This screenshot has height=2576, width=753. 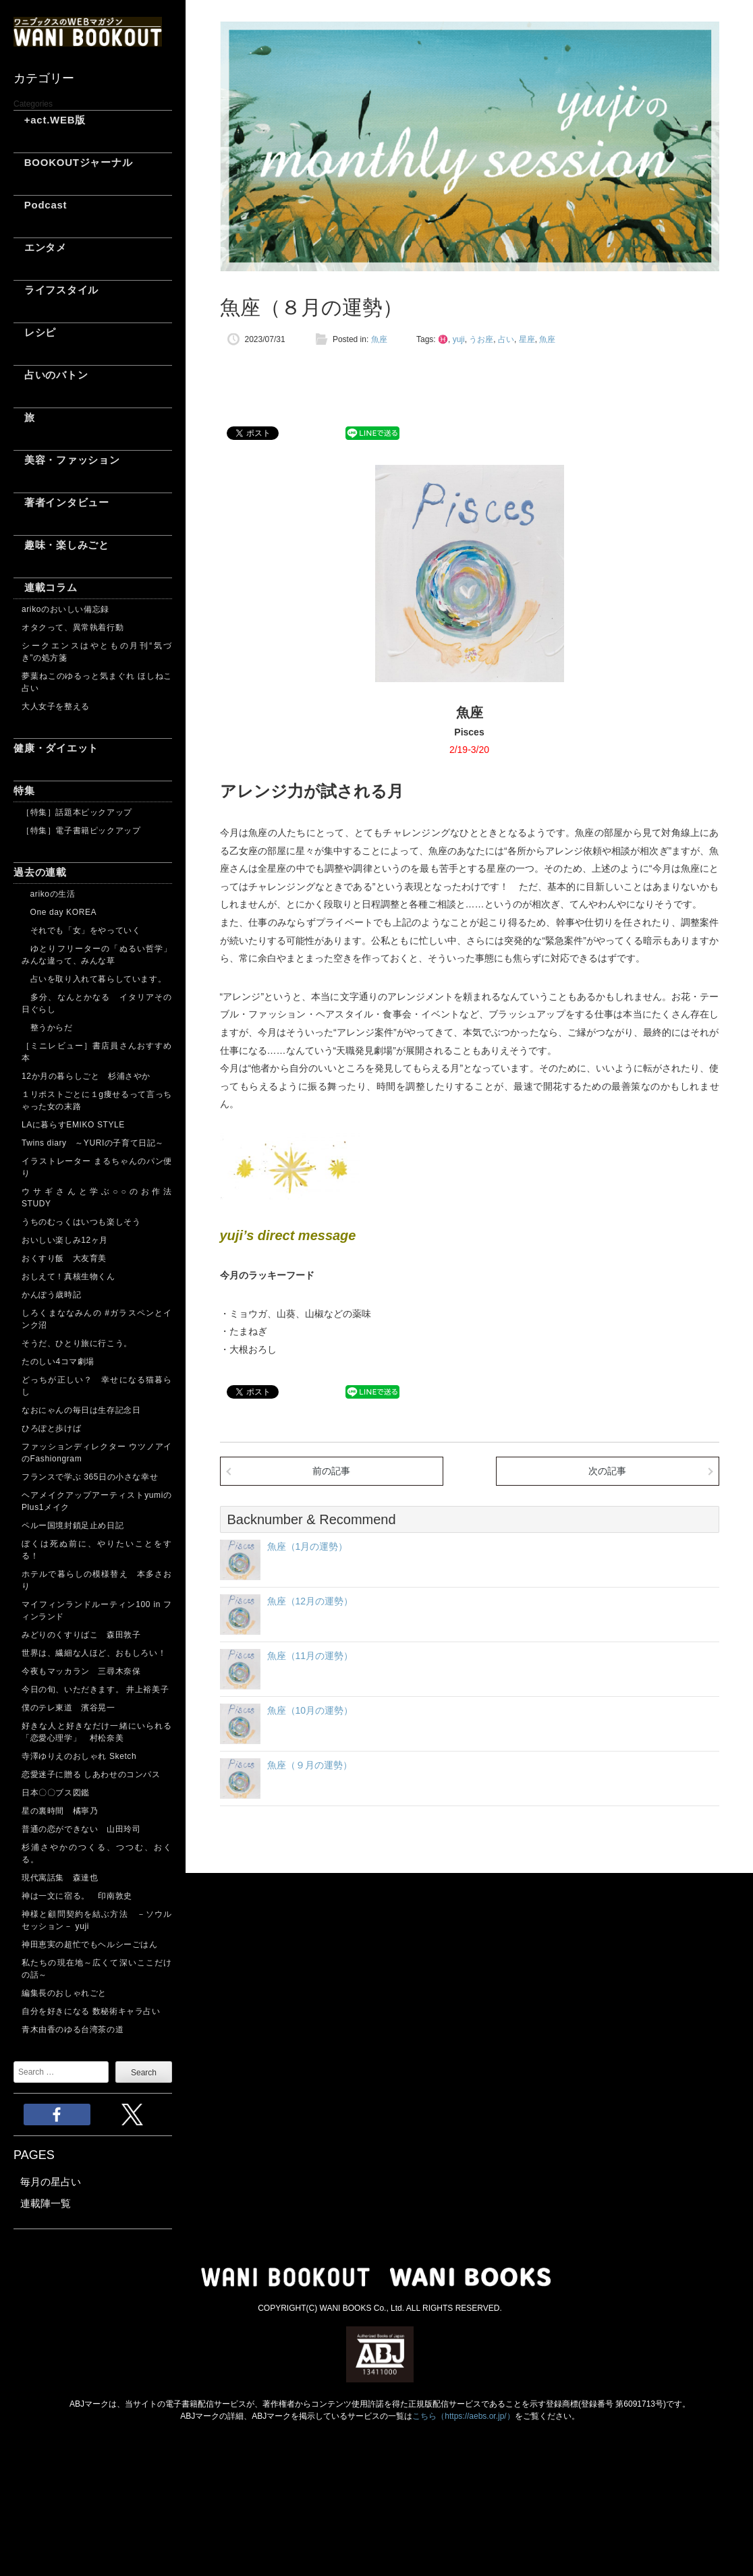 I want to click on arikoのおいしい備忘録, so click(x=65, y=609).